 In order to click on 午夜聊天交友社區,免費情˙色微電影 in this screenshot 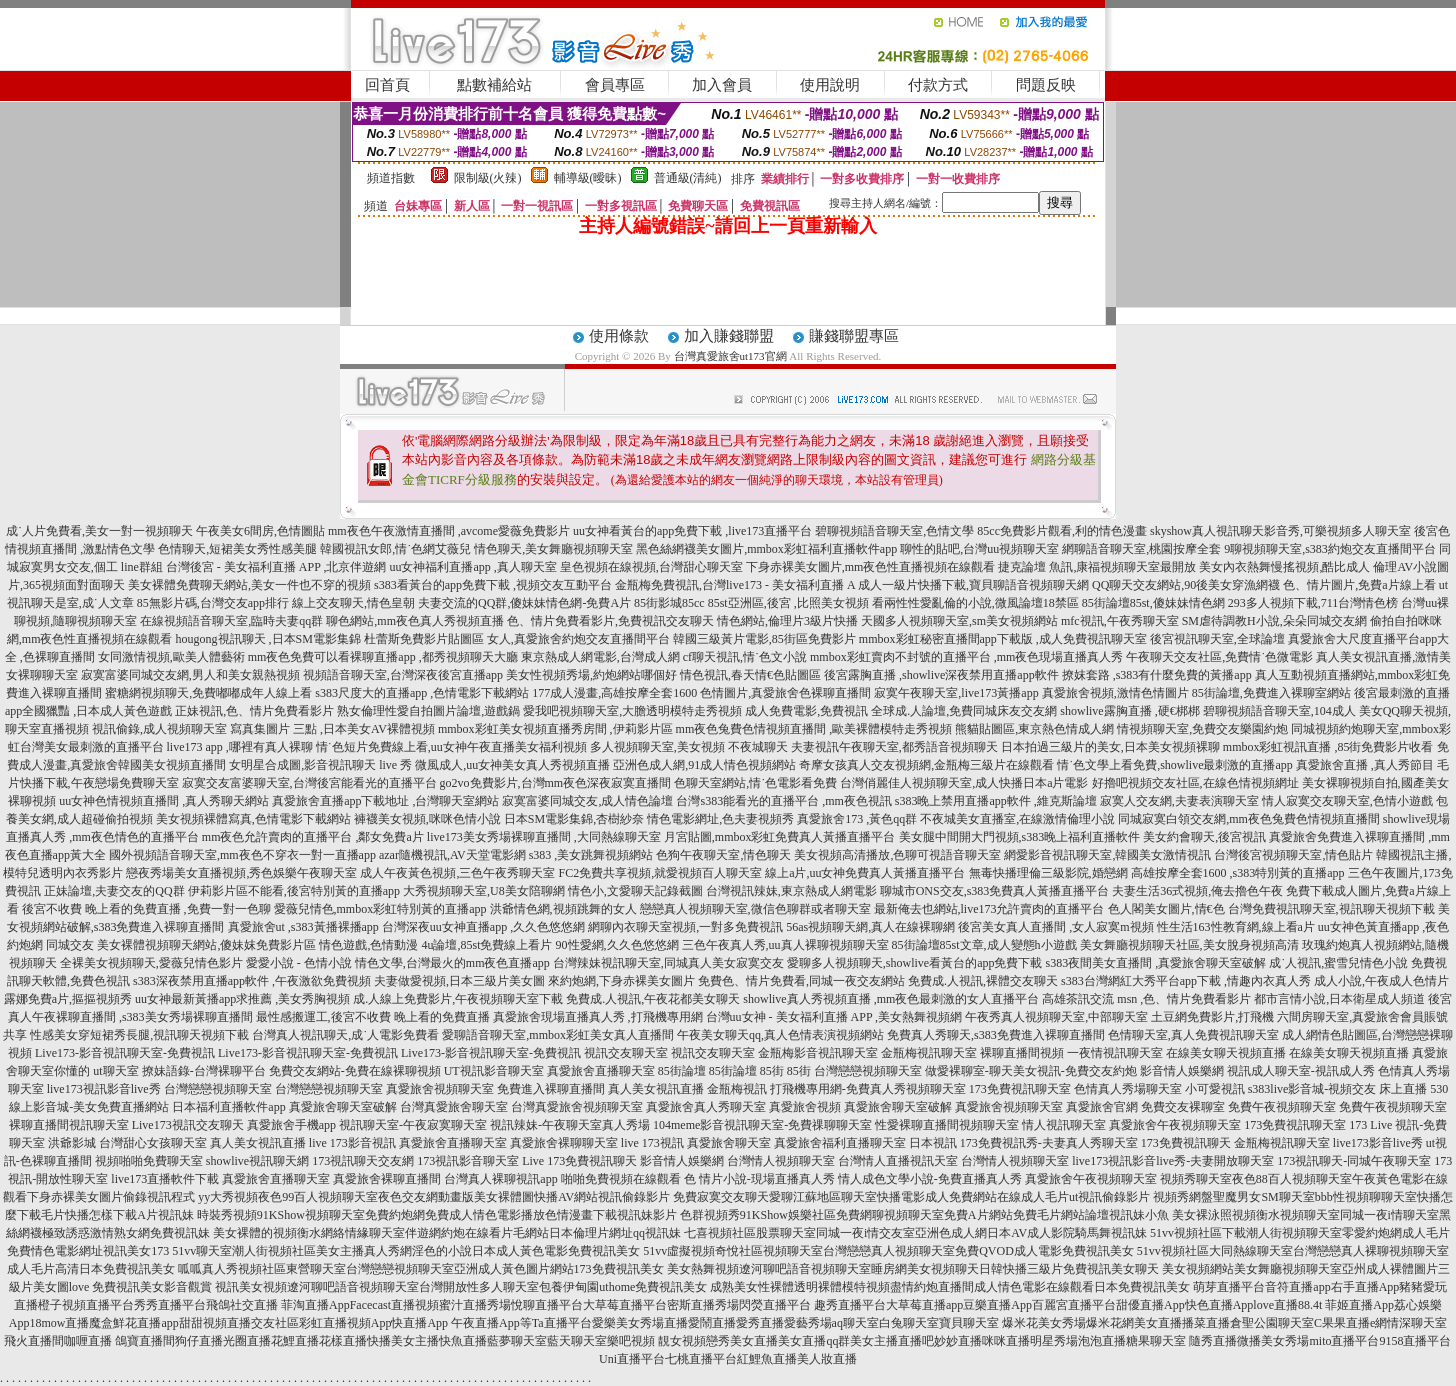, I will do `click(1219, 657)`.